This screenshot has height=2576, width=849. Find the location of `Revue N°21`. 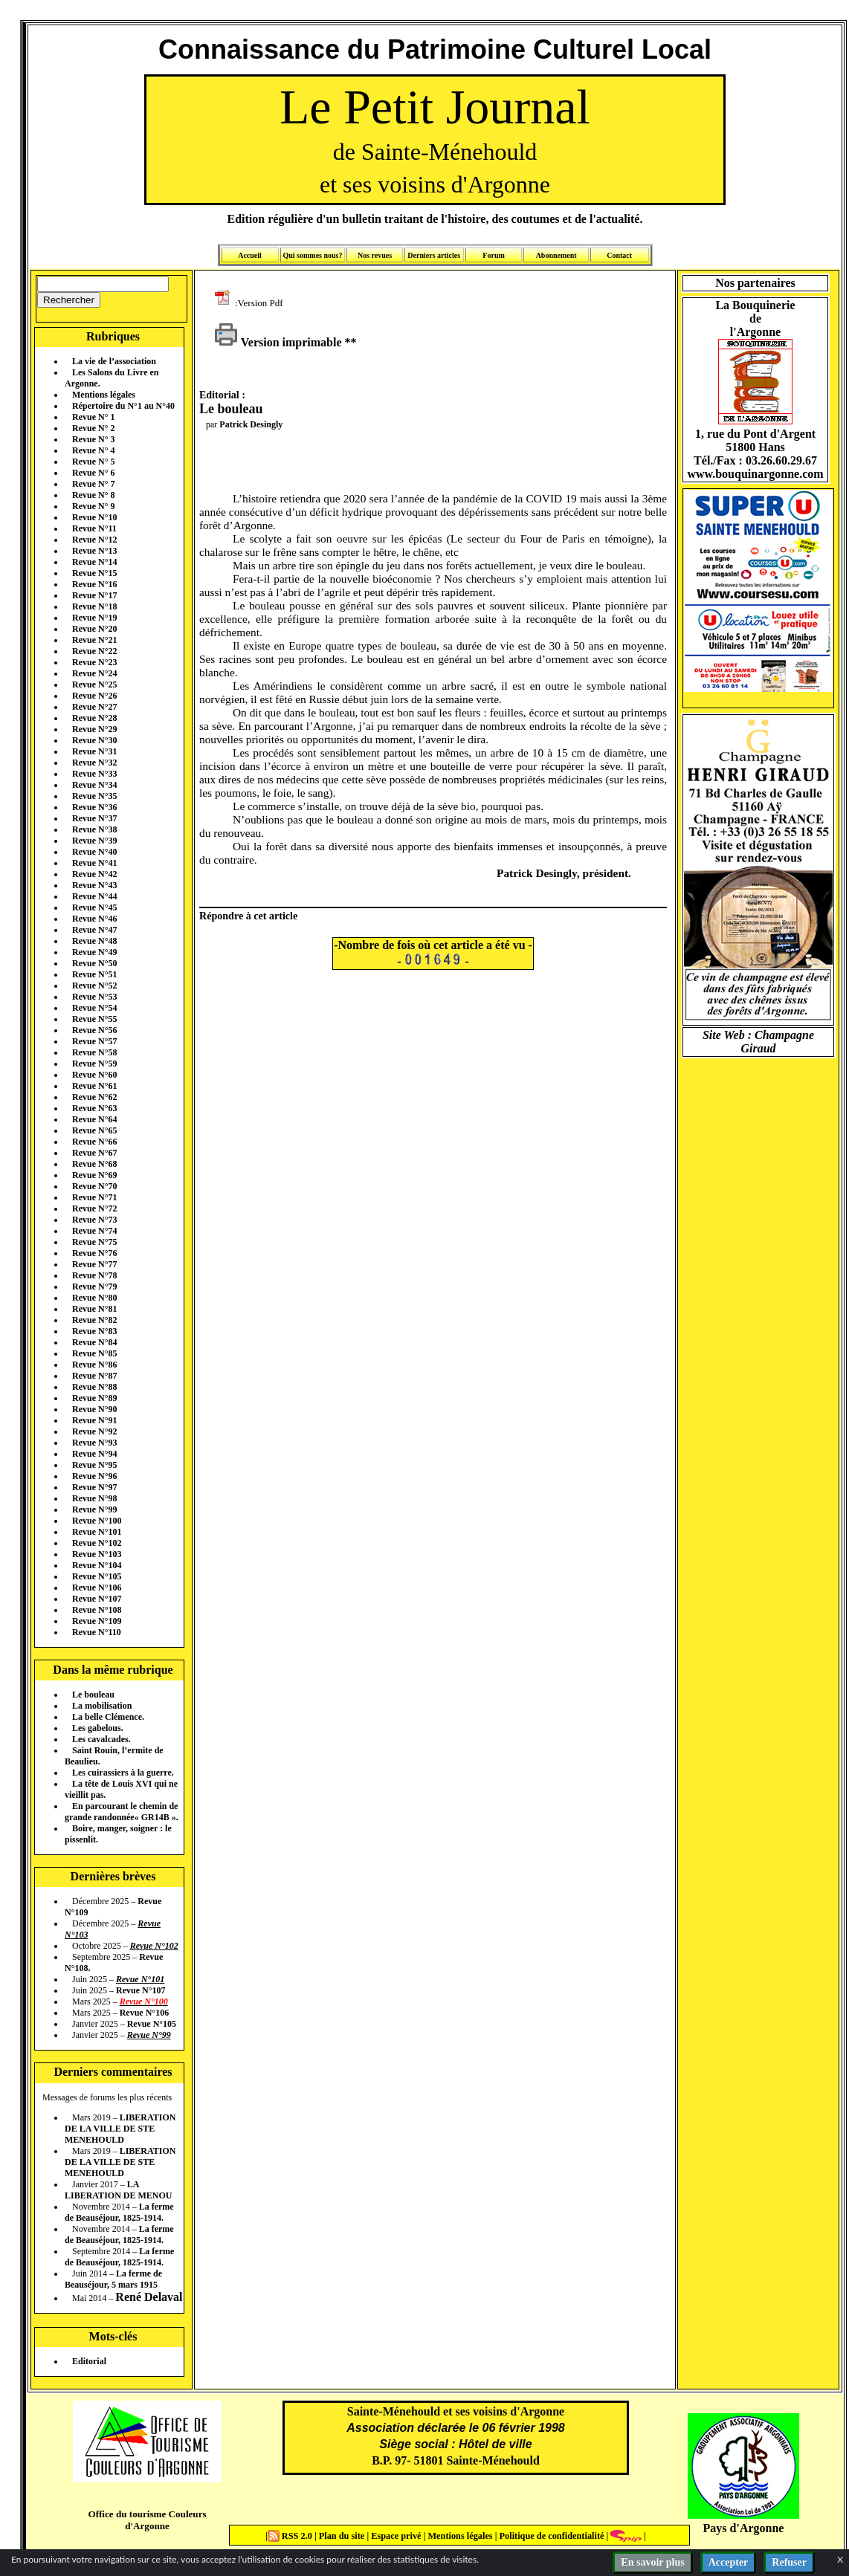

Revue N°21 is located at coordinates (94, 640).